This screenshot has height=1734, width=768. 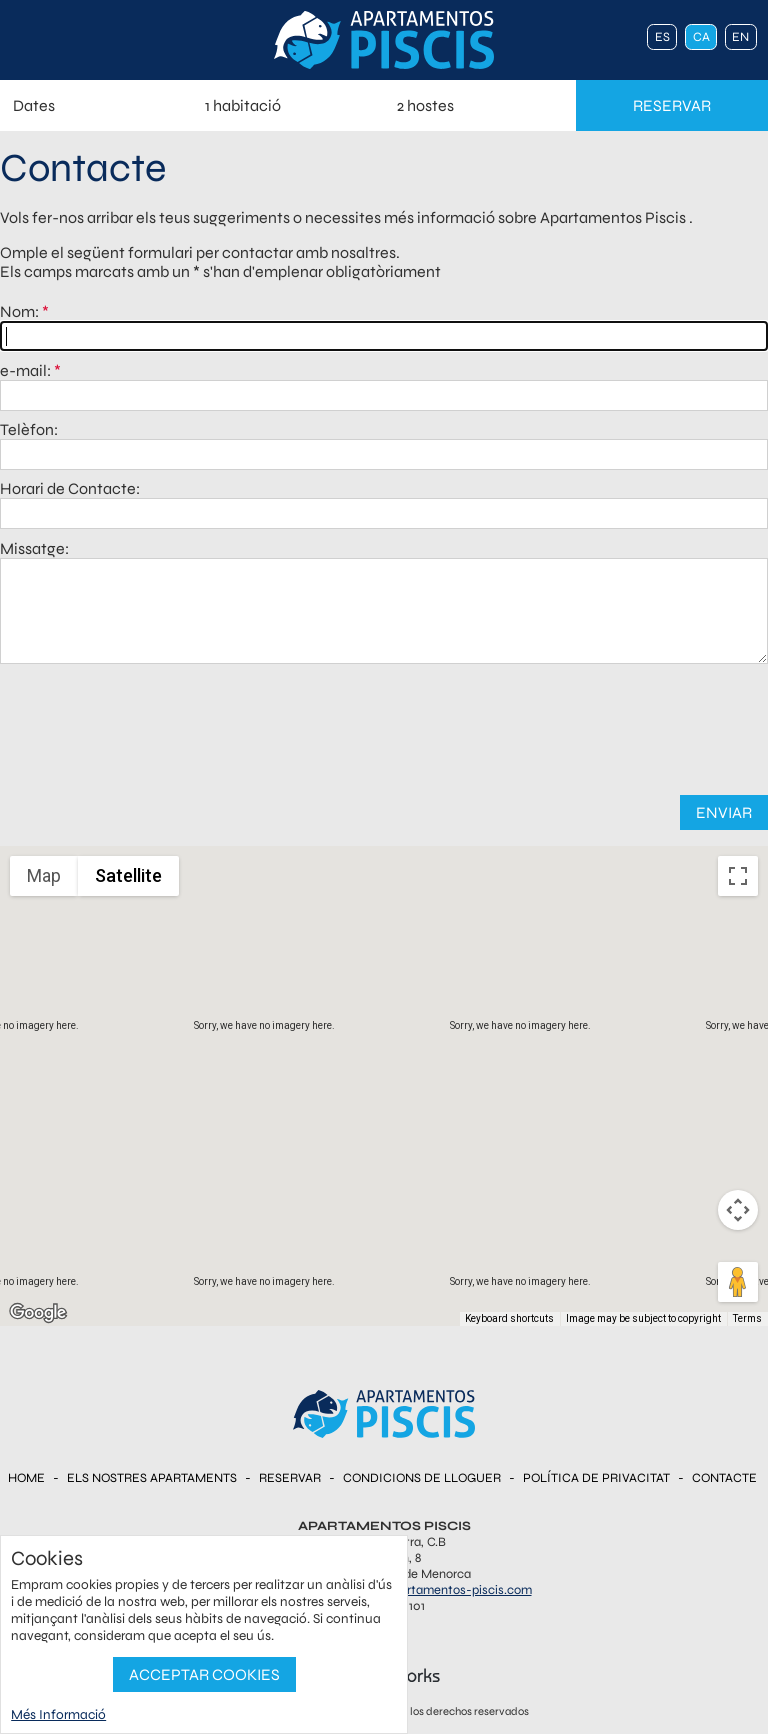 What do you see at coordinates (422, 1478) in the screenshot?
I see `Condicions de Lloguer` at bounding box center [422, 1478].